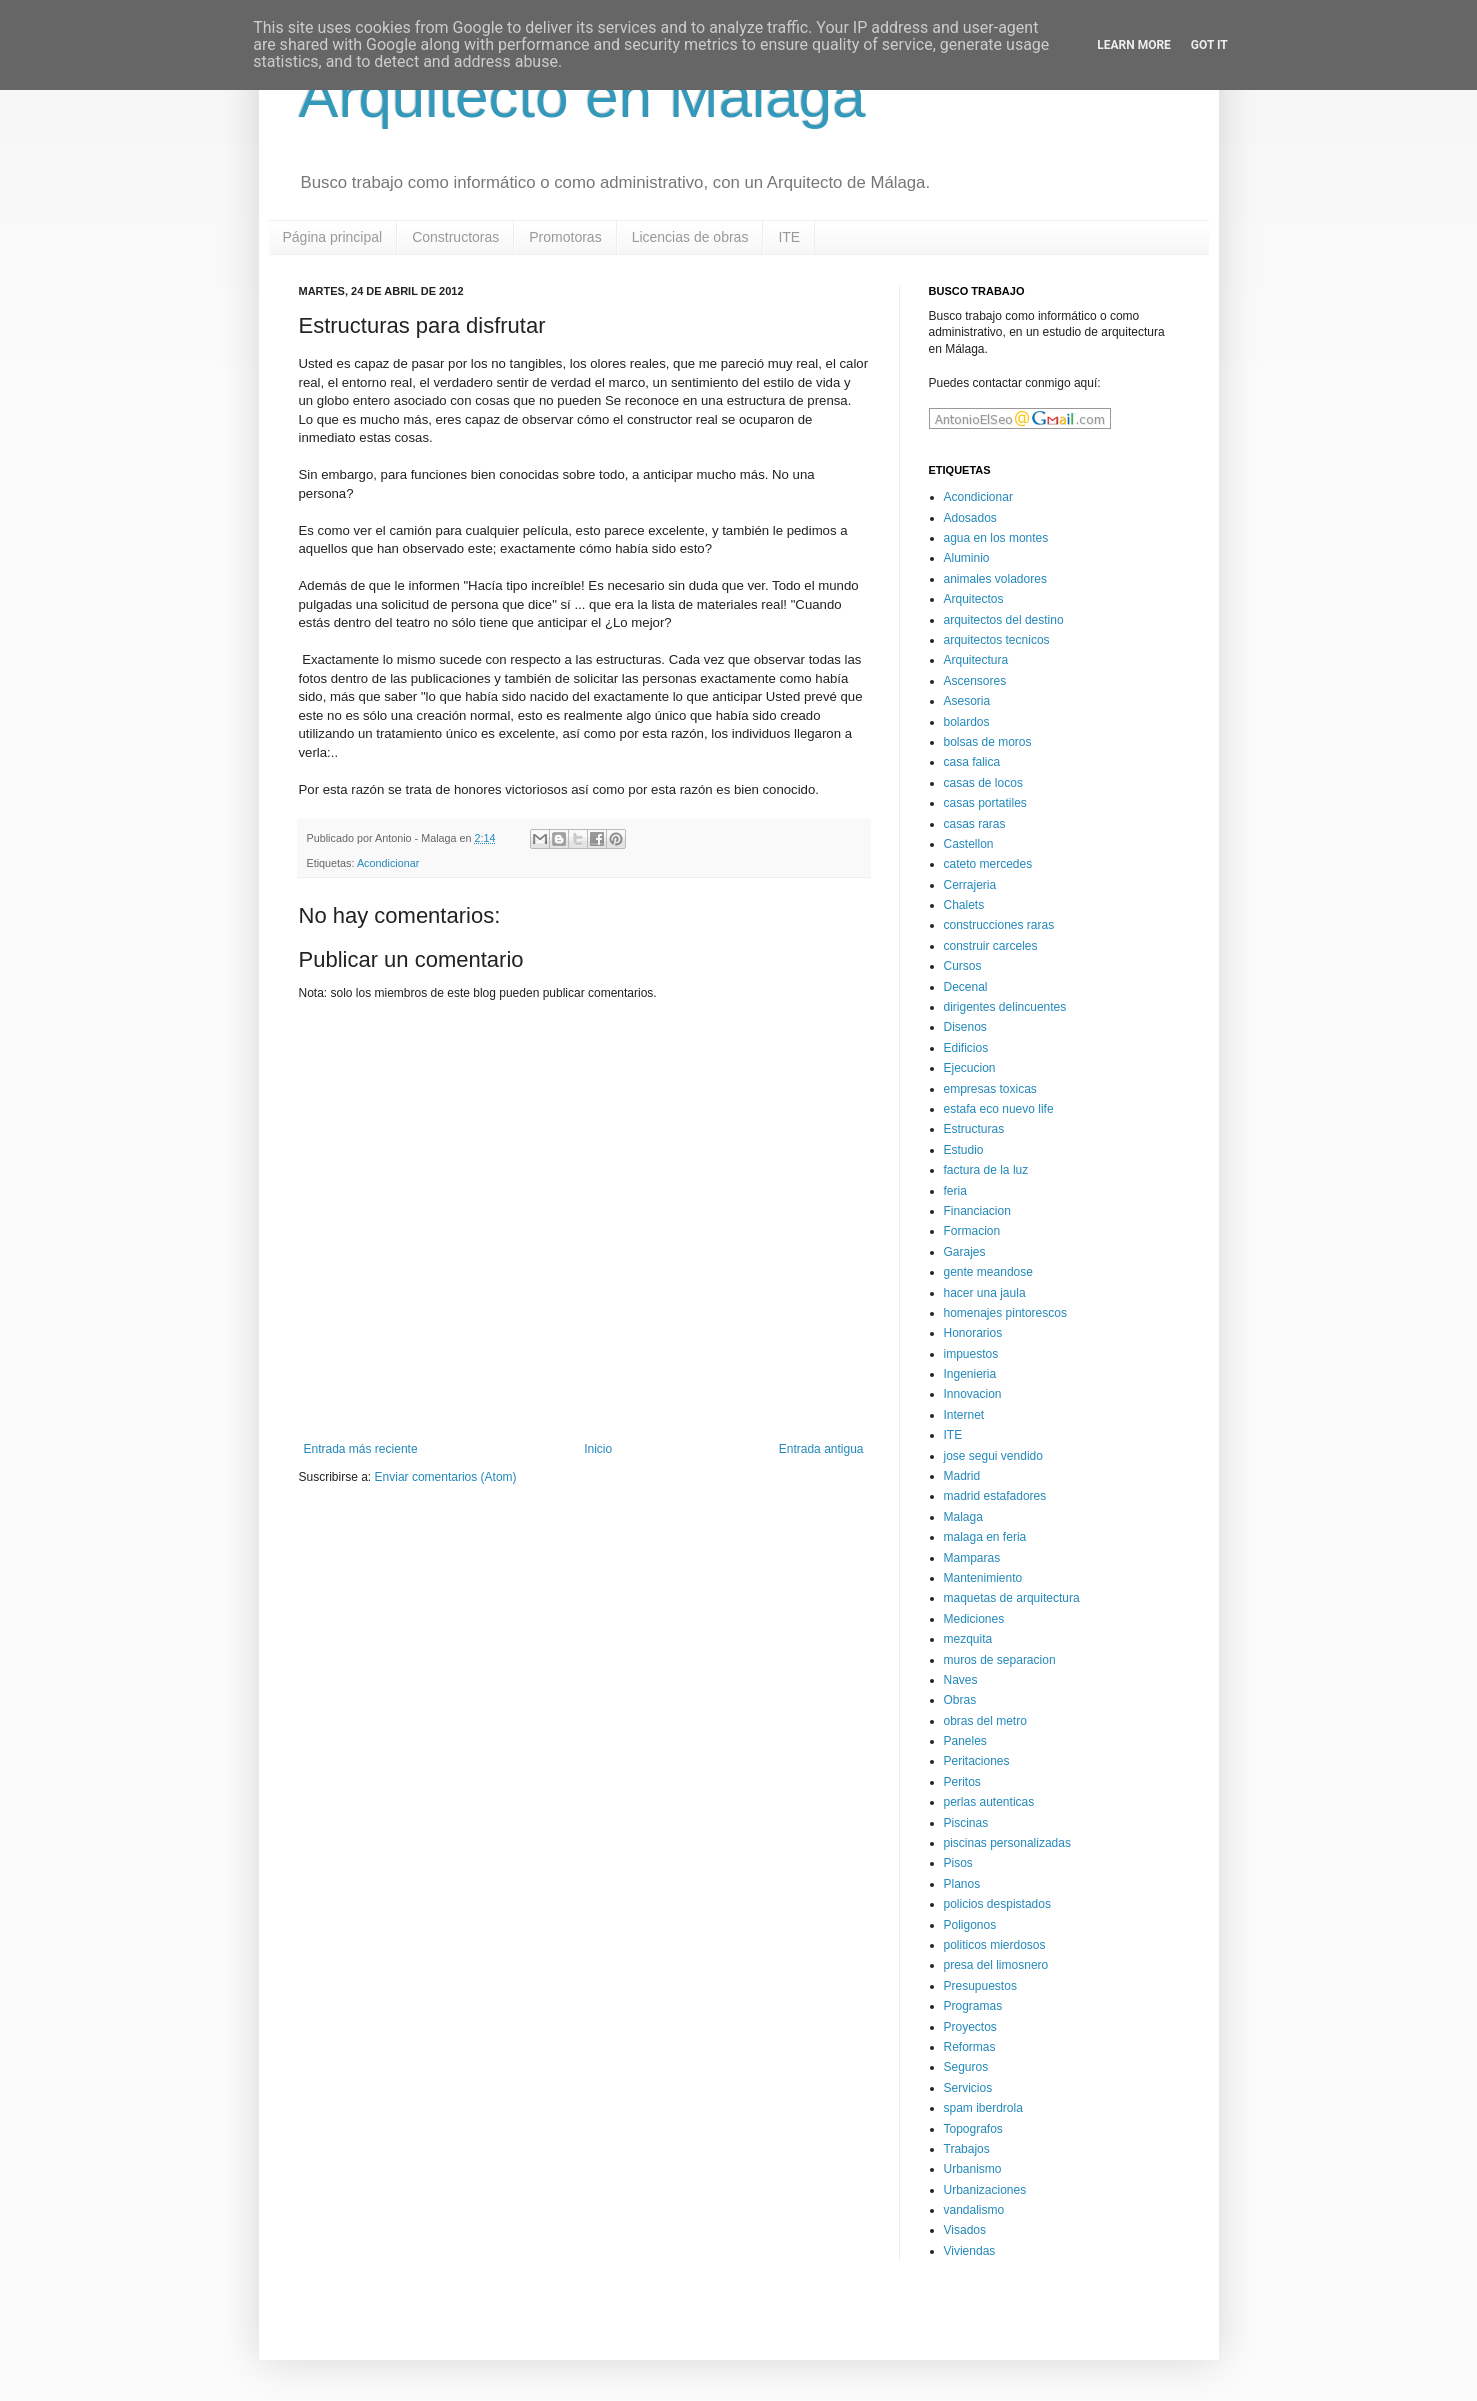 The height and width of the screenshot is (2401, 1477). Describe the element at coordinates (962, 1476) in the screenshot. I see `Madrid` at that location.